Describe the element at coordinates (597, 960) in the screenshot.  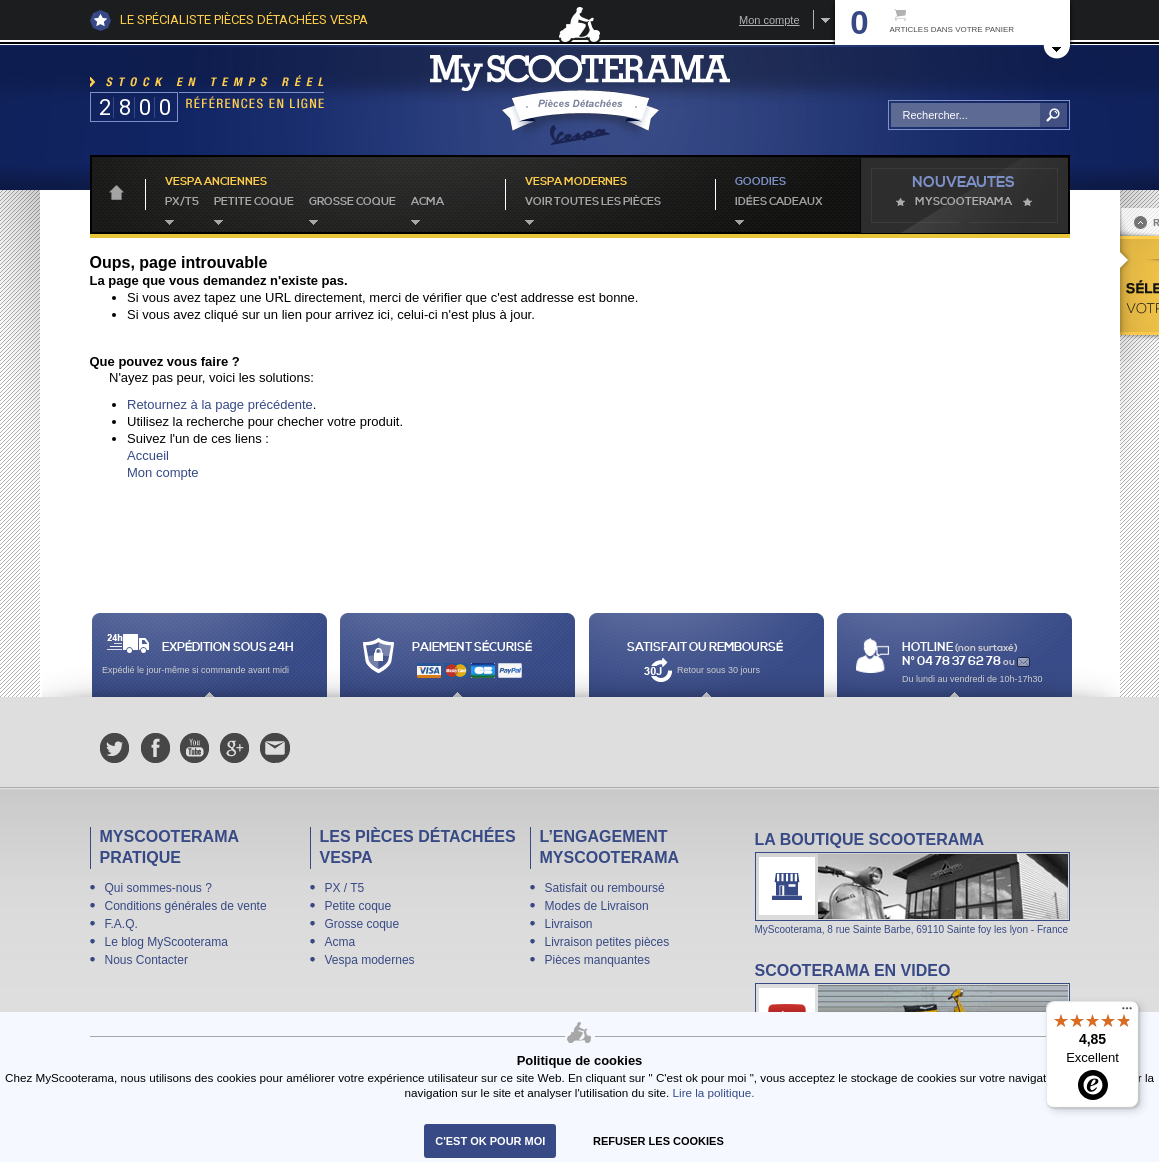
I see `Pièces manquantes` at that location.